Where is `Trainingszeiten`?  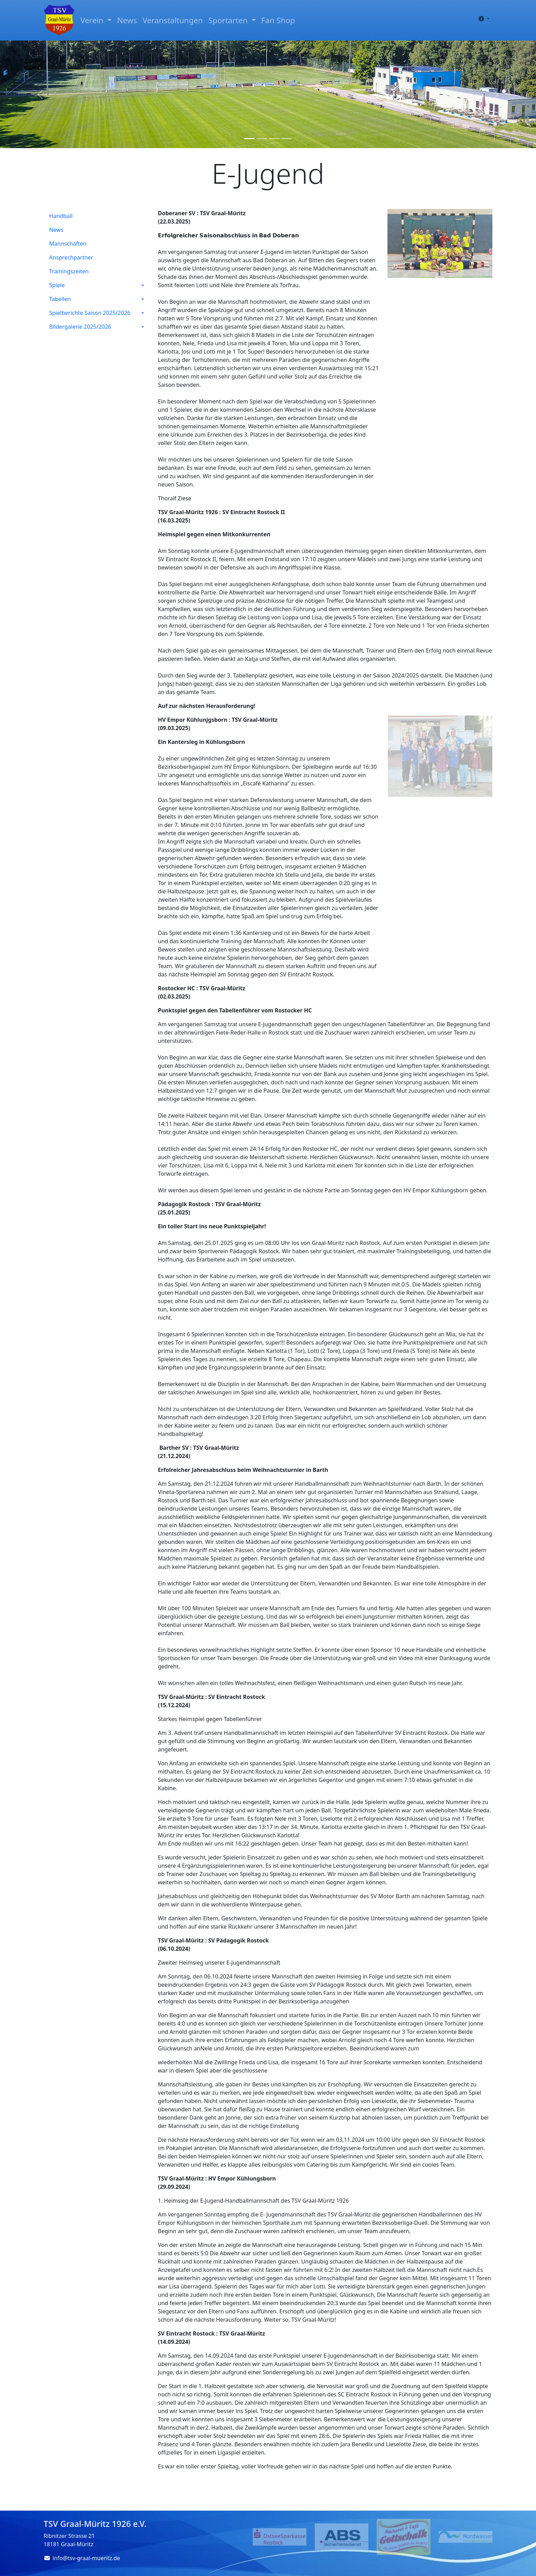 Trainingszeiten is located at coordinates (69, 271).